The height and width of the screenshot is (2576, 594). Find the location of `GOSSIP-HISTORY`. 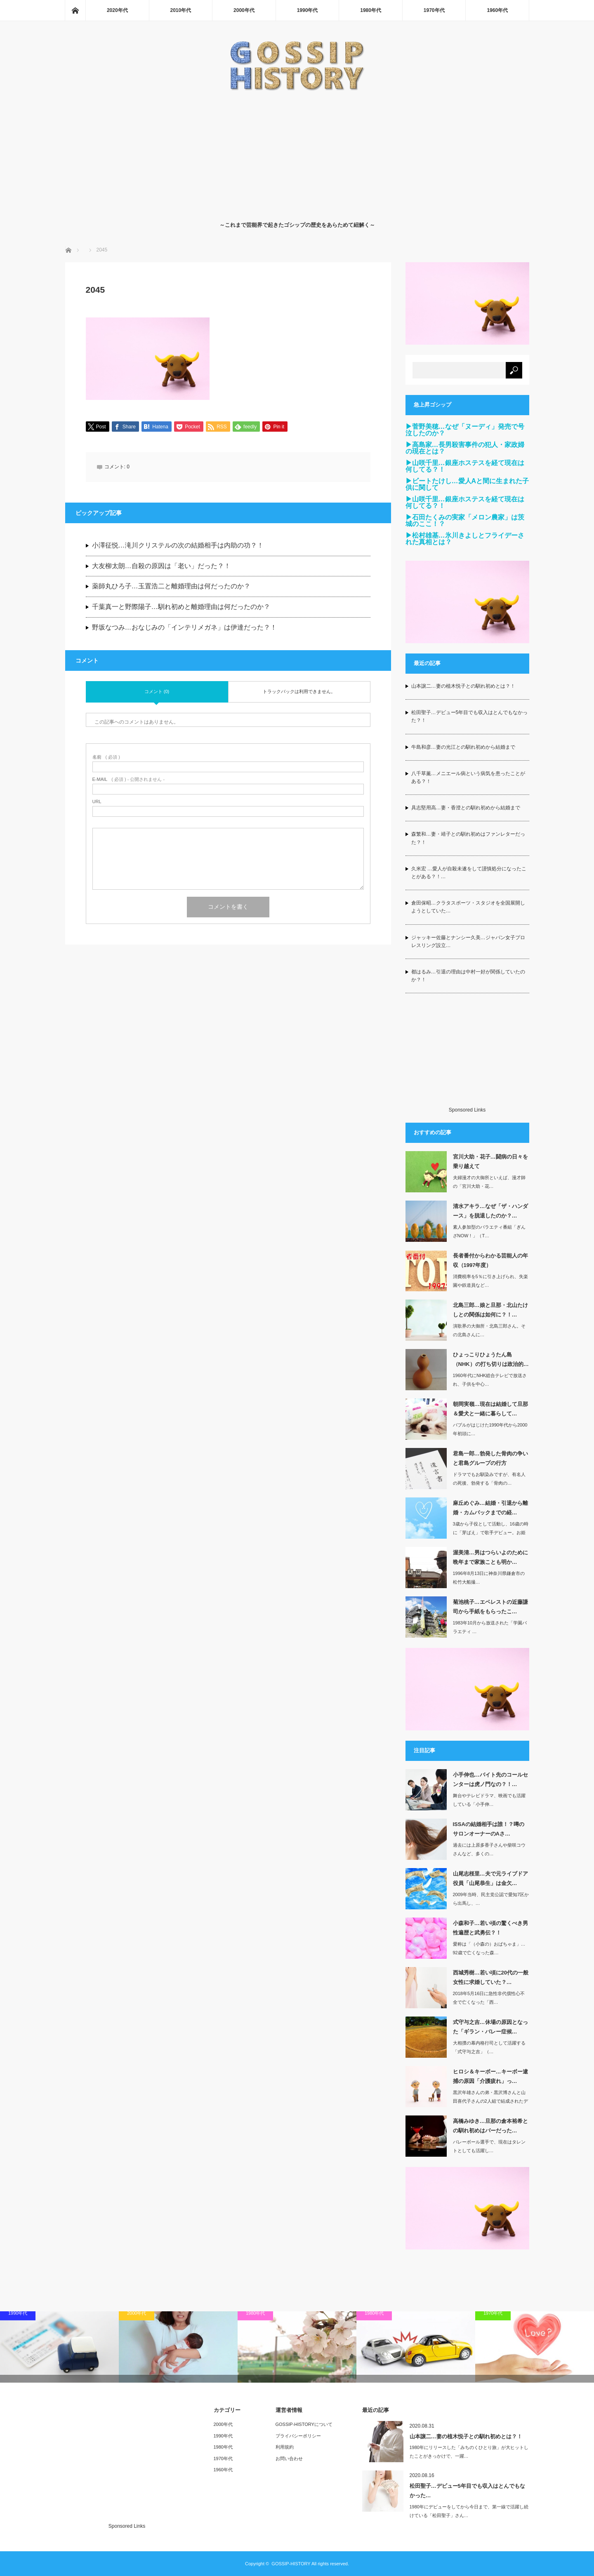

GOSSIP-HISTORY is located at coordinates (290, 2563).